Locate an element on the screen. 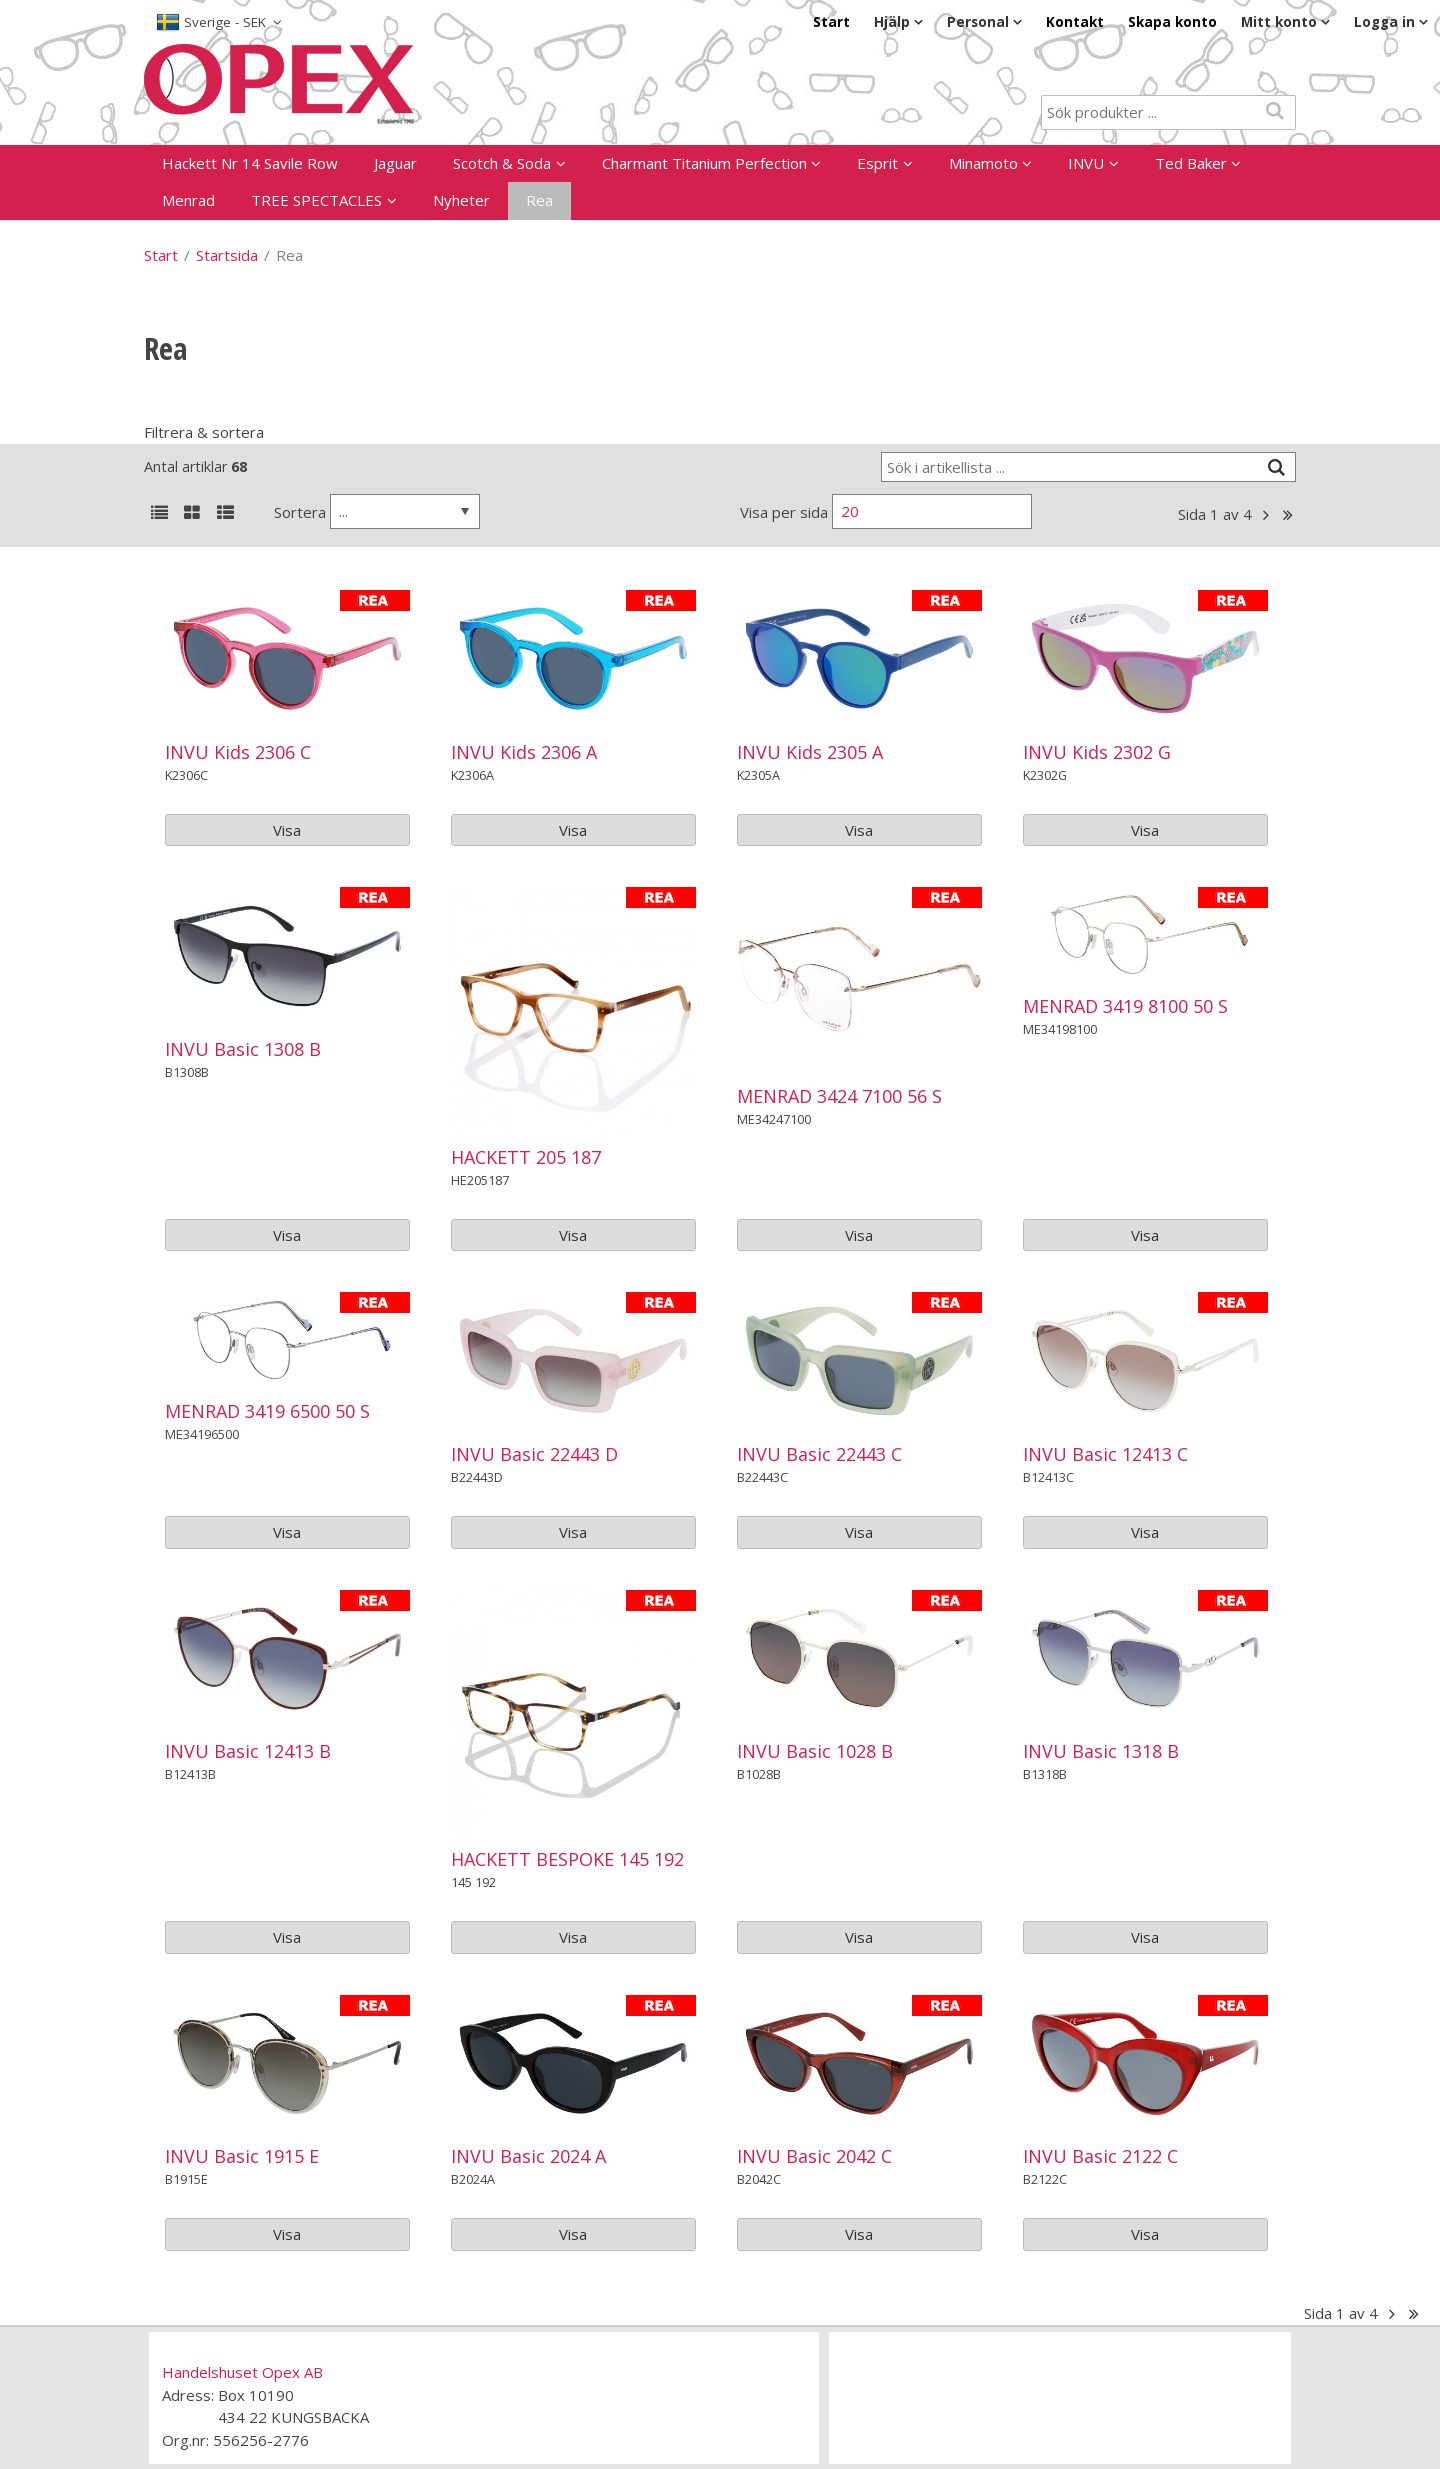  INVU Kids 2306 C is located at coordinates (238, 752).